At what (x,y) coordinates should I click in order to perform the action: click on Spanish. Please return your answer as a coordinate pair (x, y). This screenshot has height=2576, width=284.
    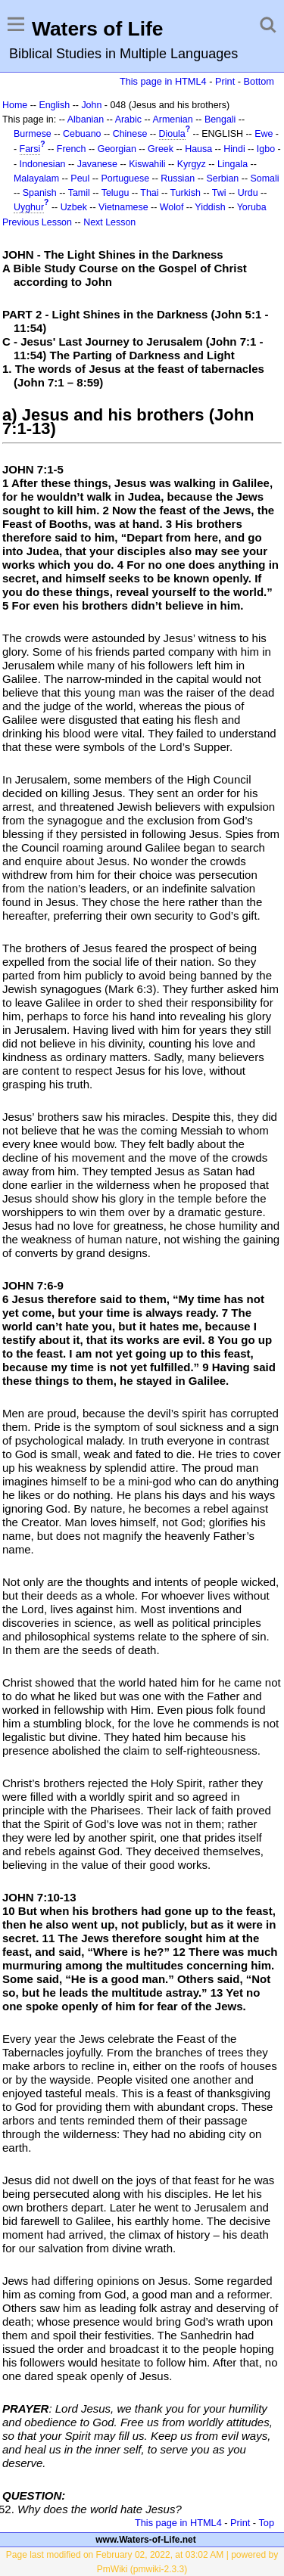
    Looking at the image, I should click on (40, 193).